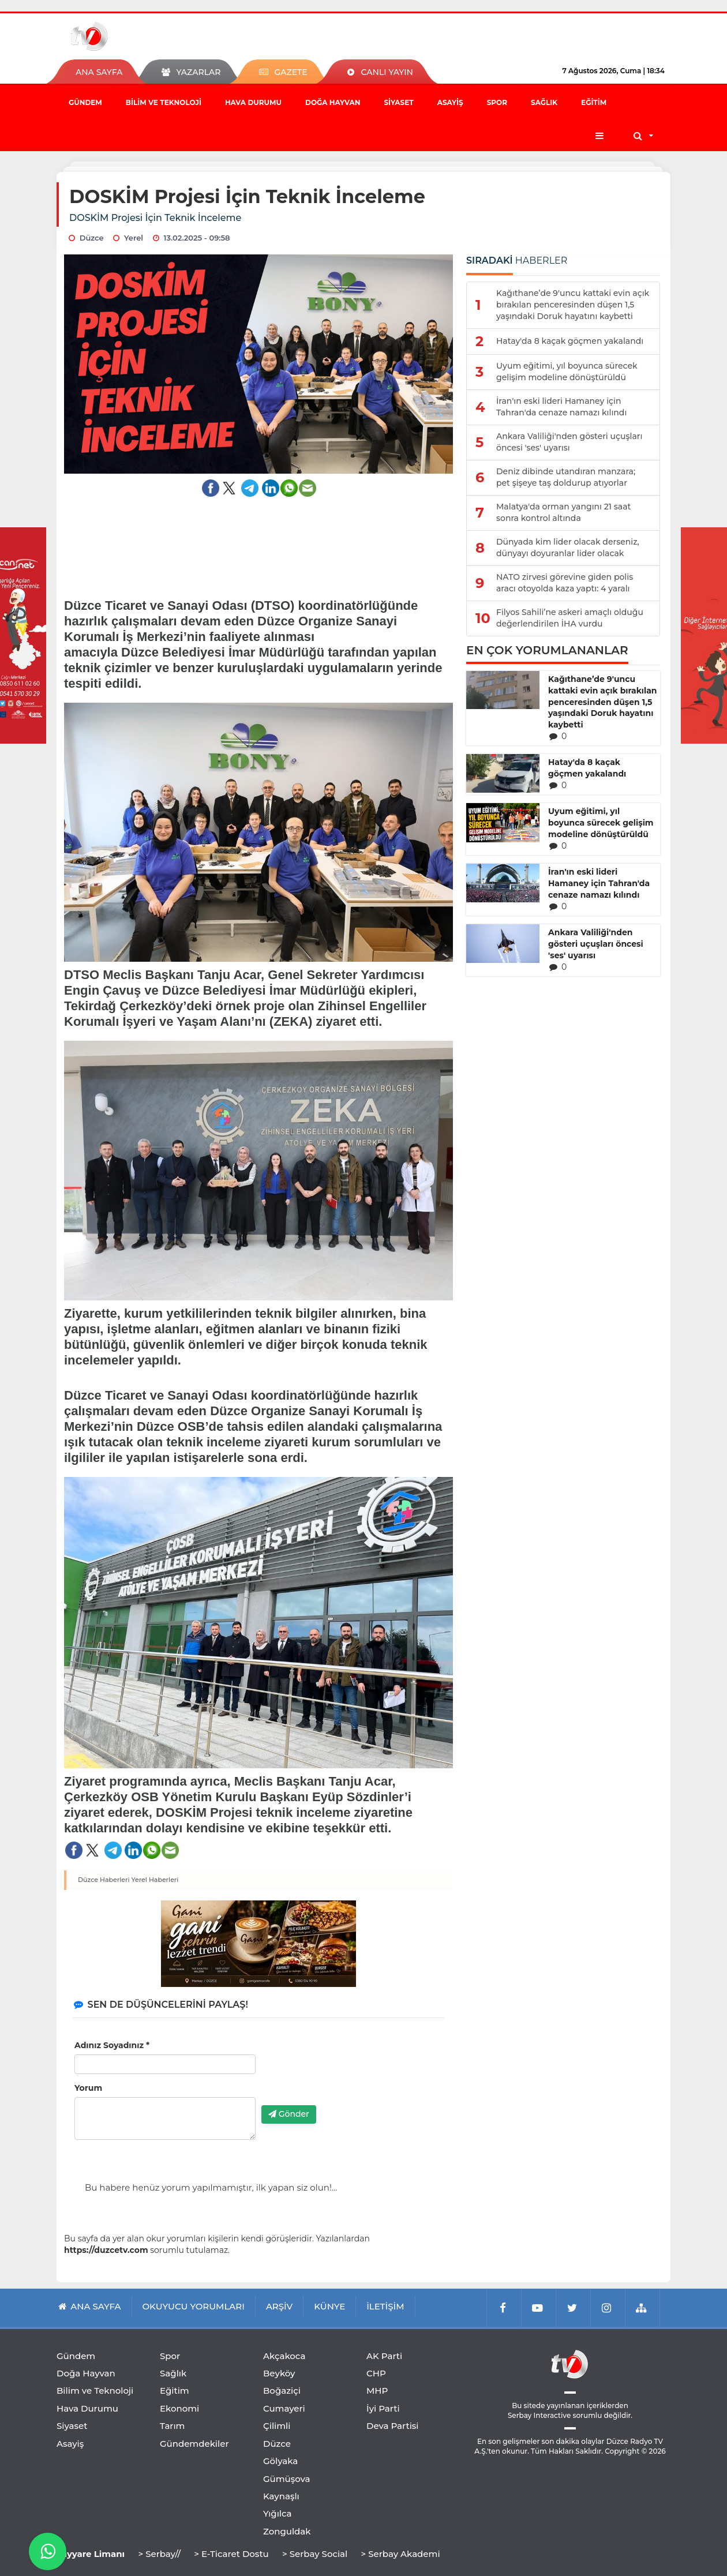  What do you see at coordinates (383, 2408) in the screenshot?
I see `İyi Parti` at bounding box center [383, 2408].